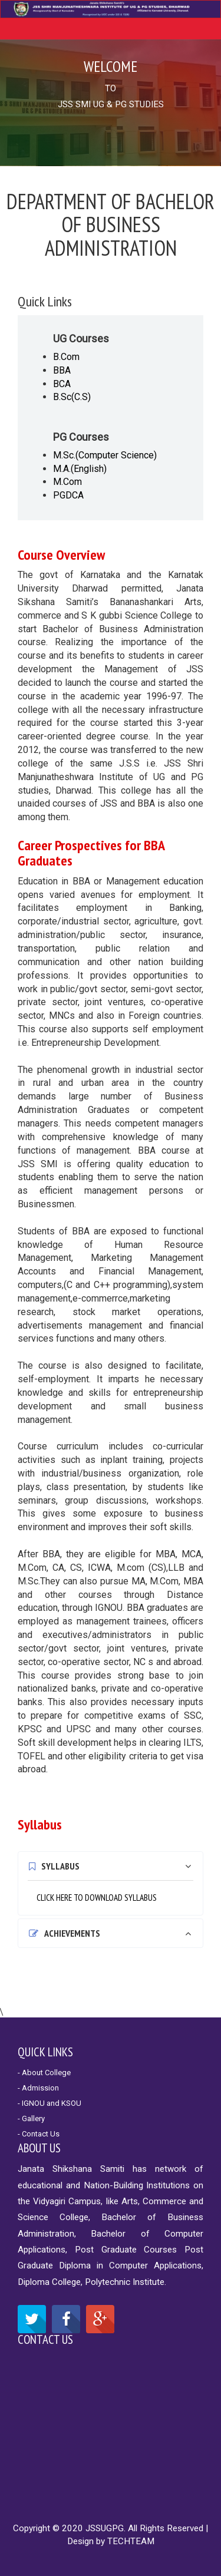  I want to click on M.A.(English), so click(80, 468).